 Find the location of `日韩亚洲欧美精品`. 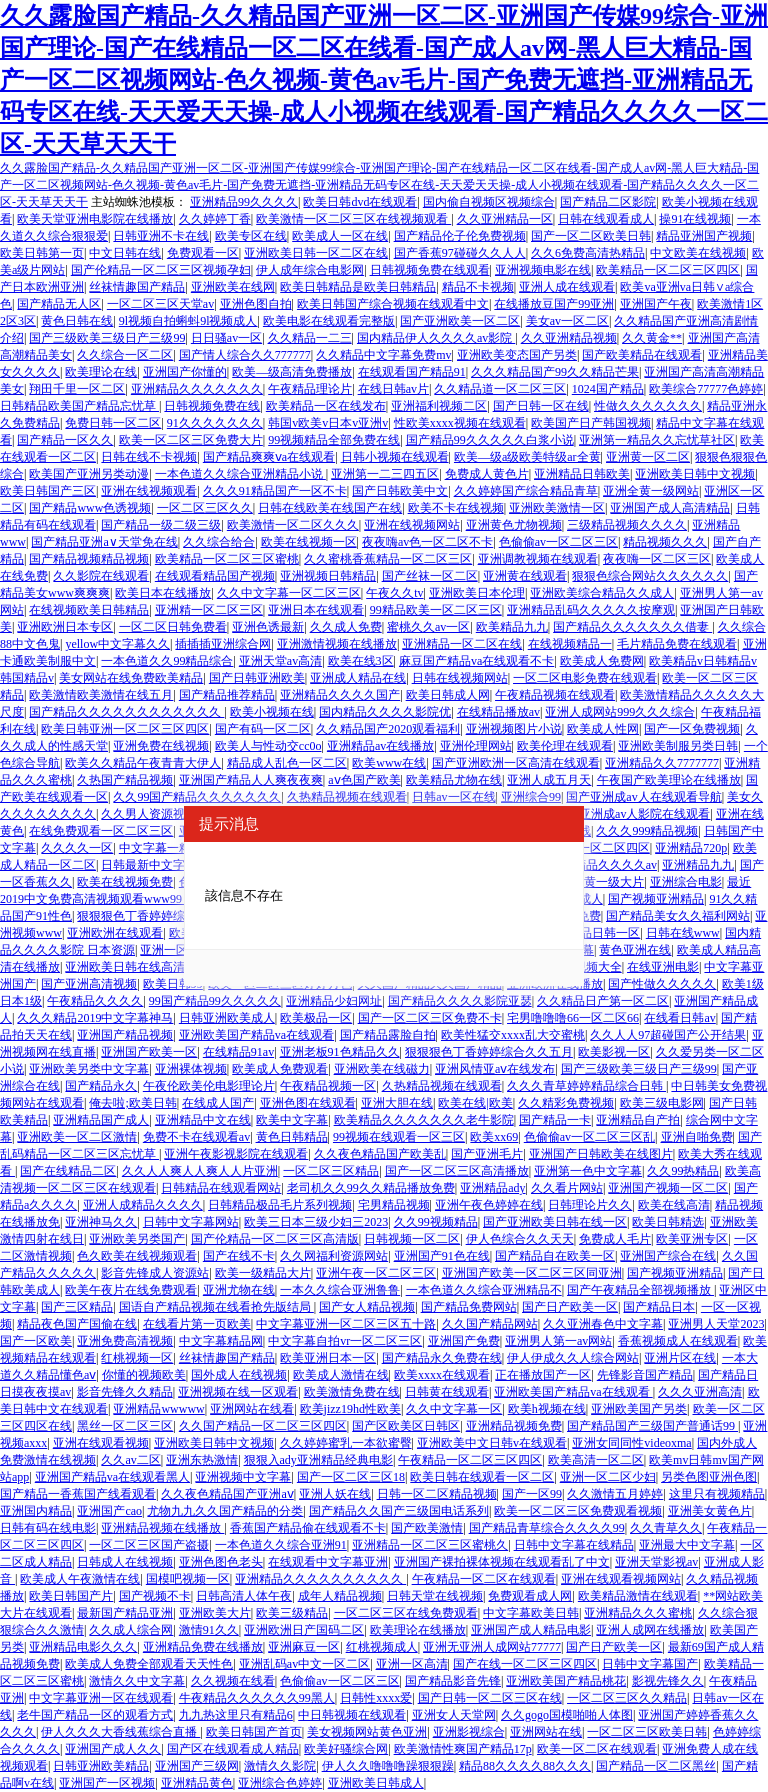

日韩亚洲欧美精品 is located at coordinates (101, 1766).